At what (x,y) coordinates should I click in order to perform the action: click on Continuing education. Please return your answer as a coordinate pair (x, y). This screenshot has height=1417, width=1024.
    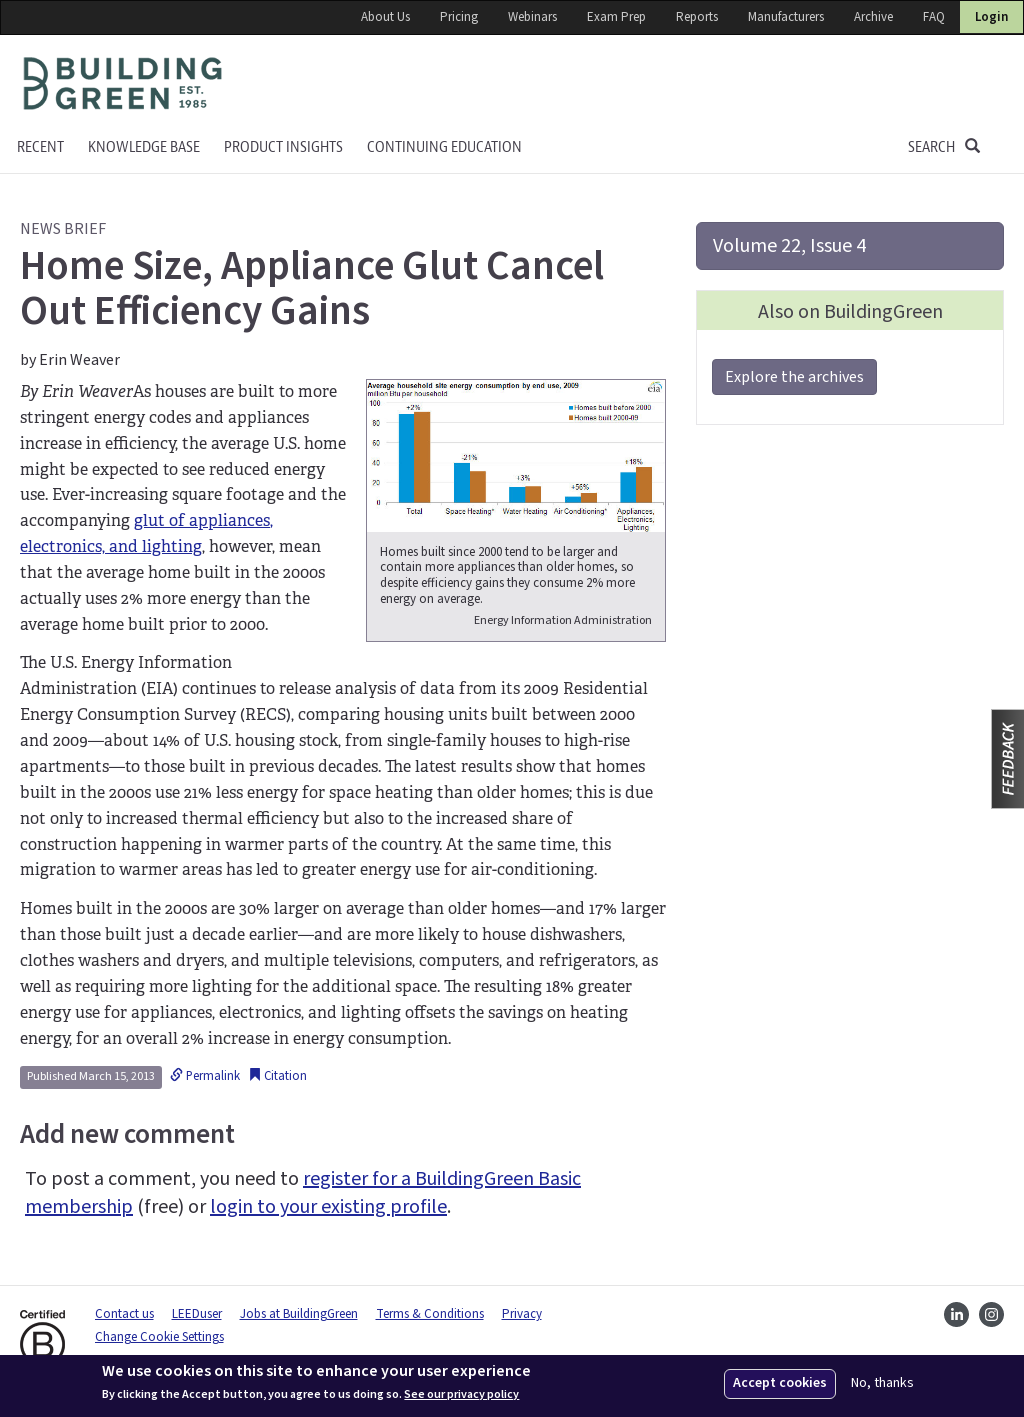
    Looking at the image, I should click on (444, 147).